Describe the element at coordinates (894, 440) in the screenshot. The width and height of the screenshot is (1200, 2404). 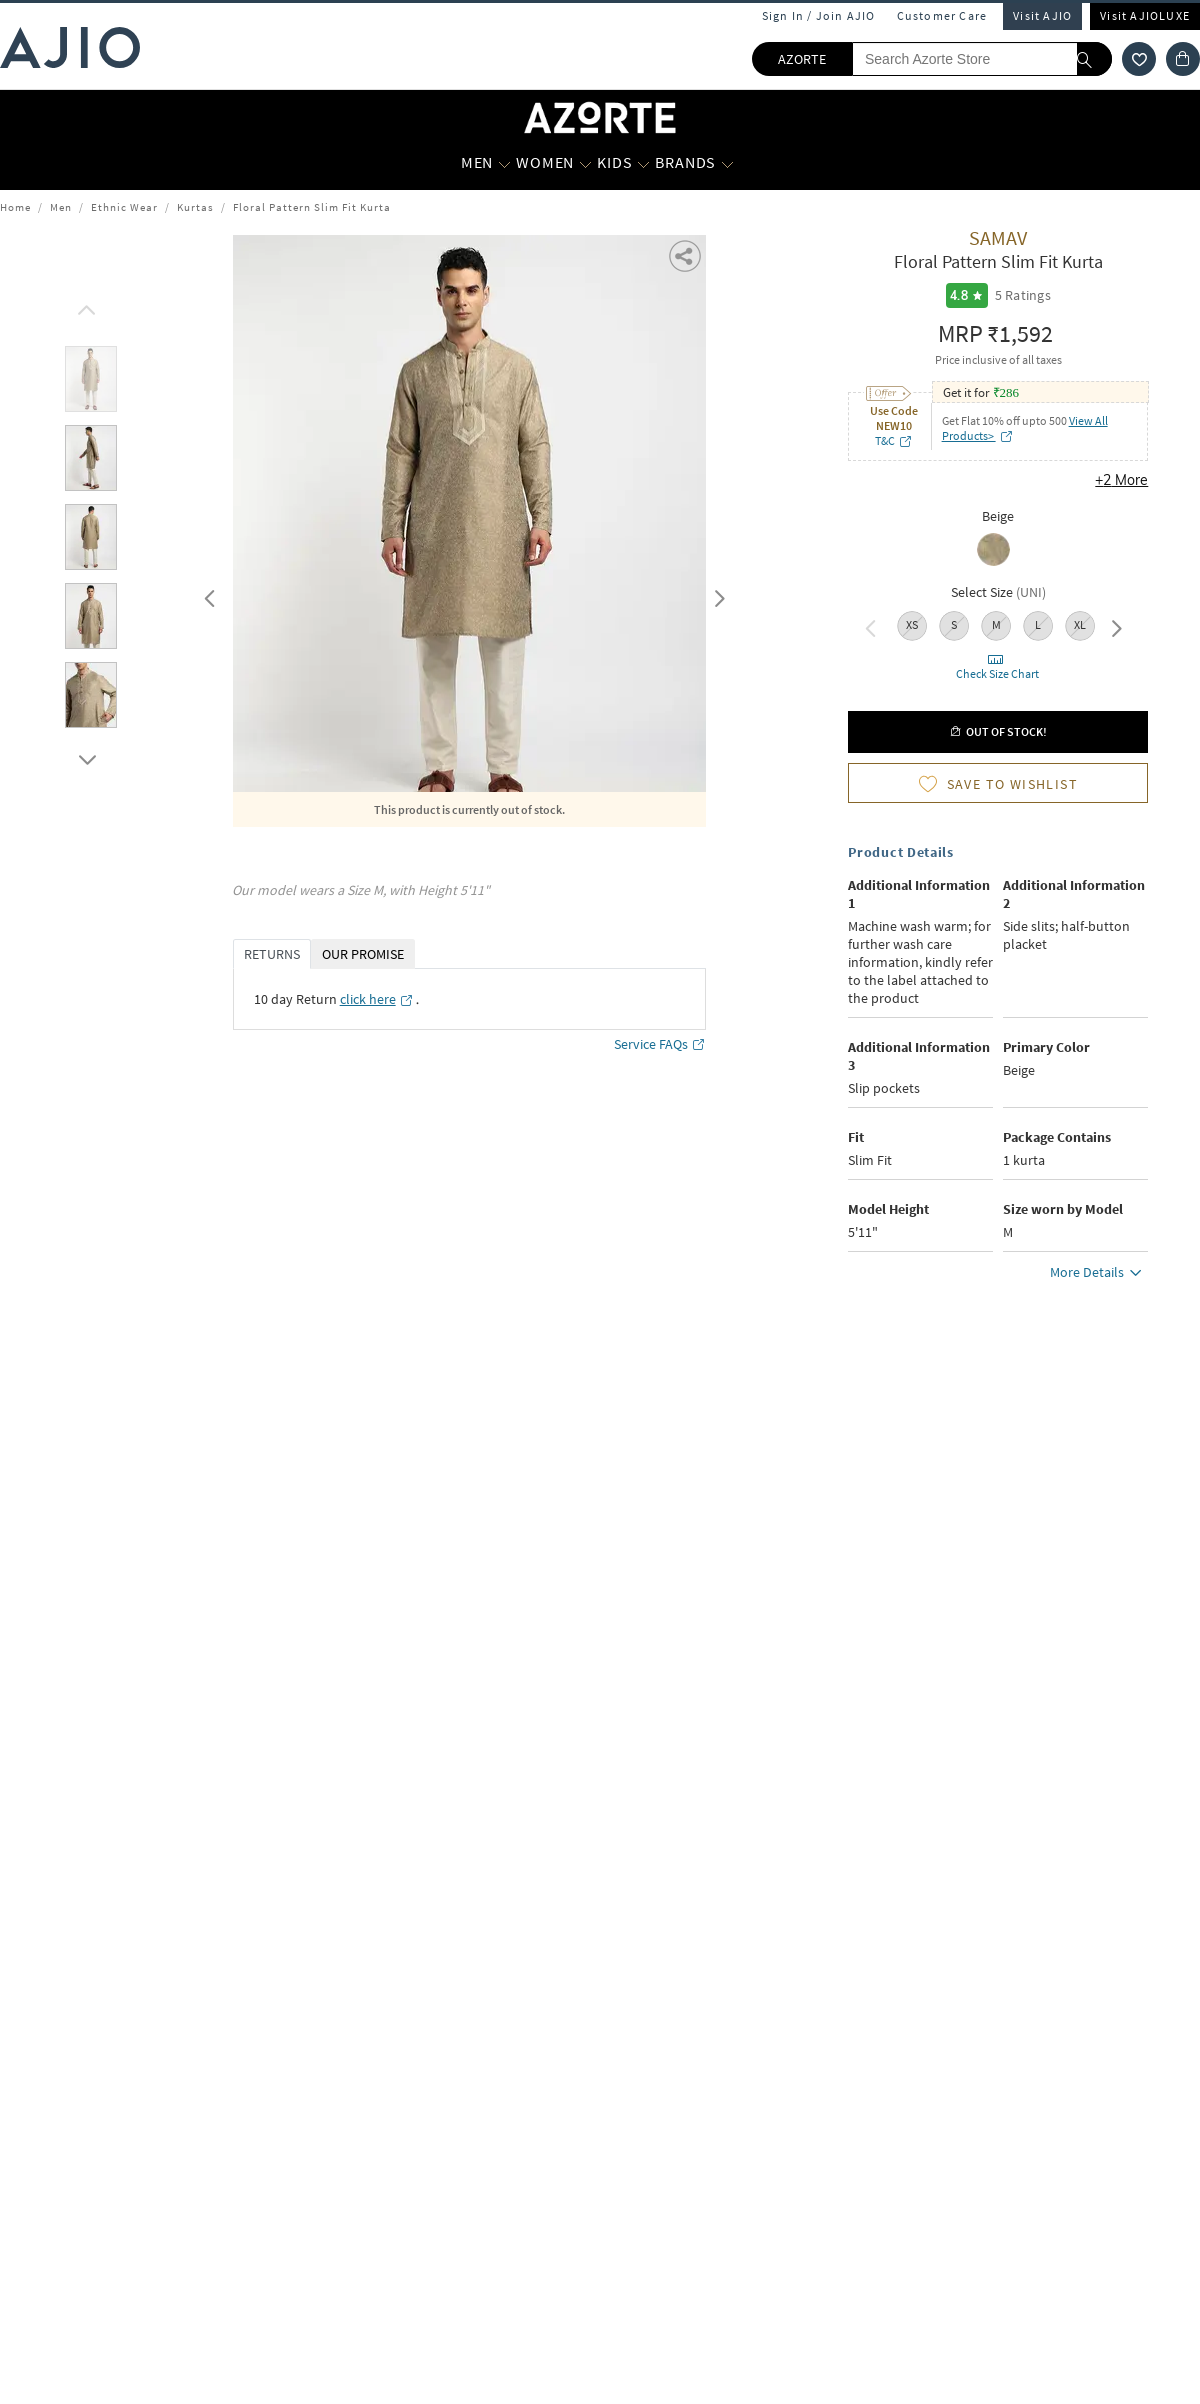
I see `T&C [T&C opens in a new tab]` at that location.